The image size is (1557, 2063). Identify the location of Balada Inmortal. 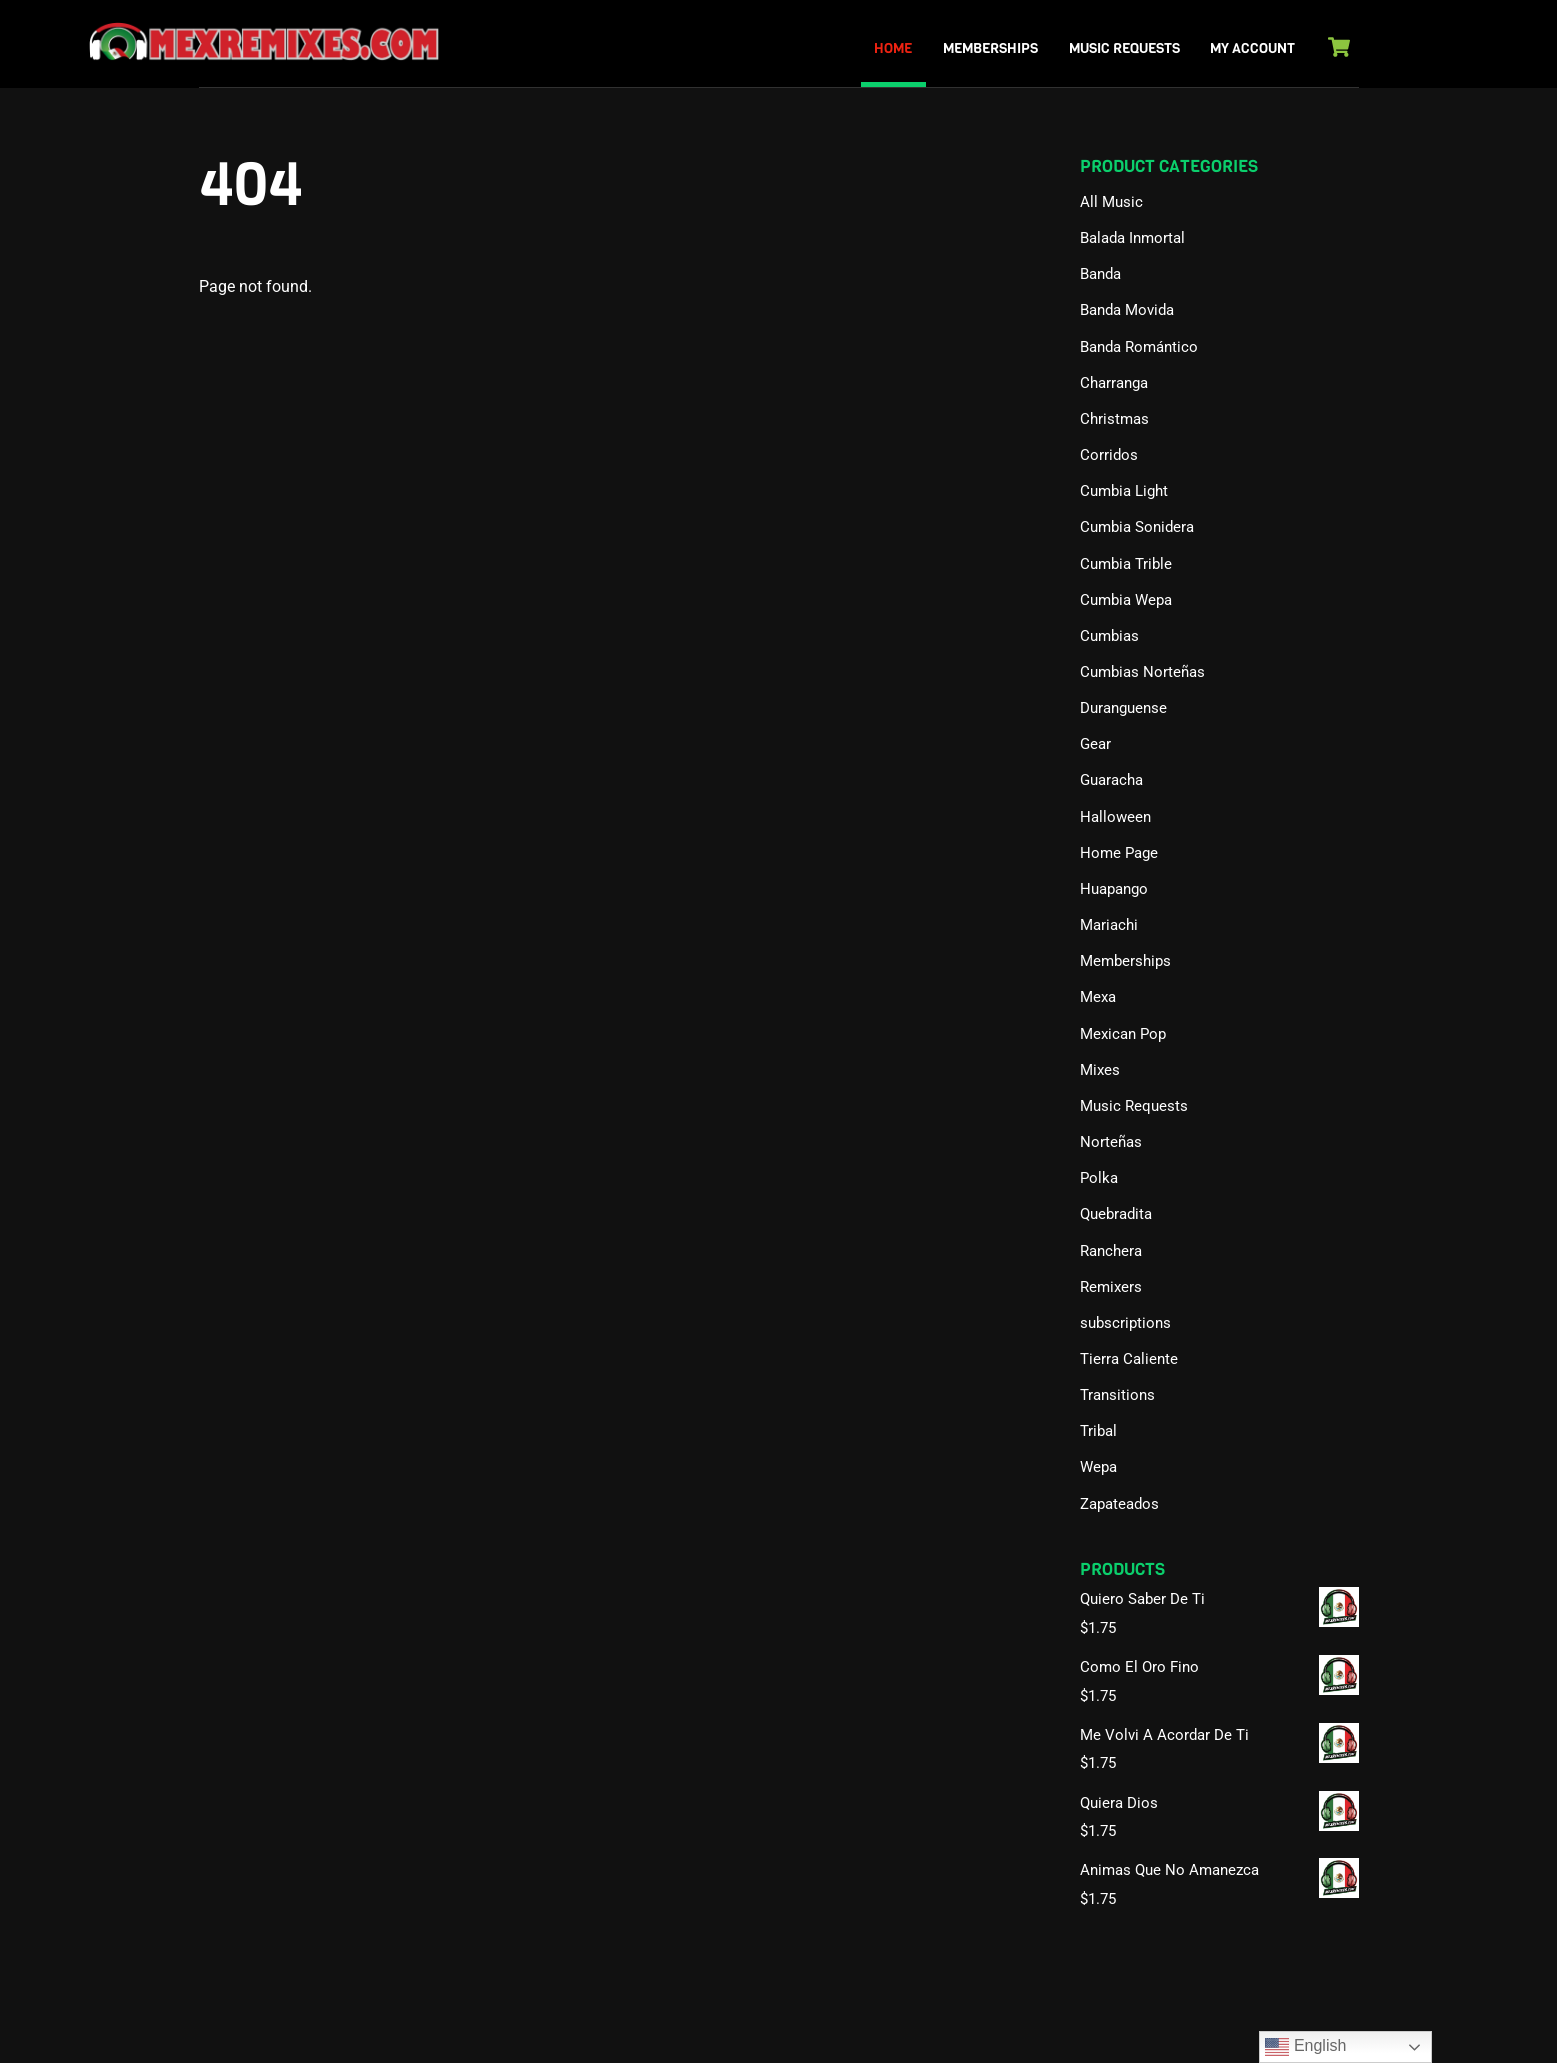
(1132, 238).